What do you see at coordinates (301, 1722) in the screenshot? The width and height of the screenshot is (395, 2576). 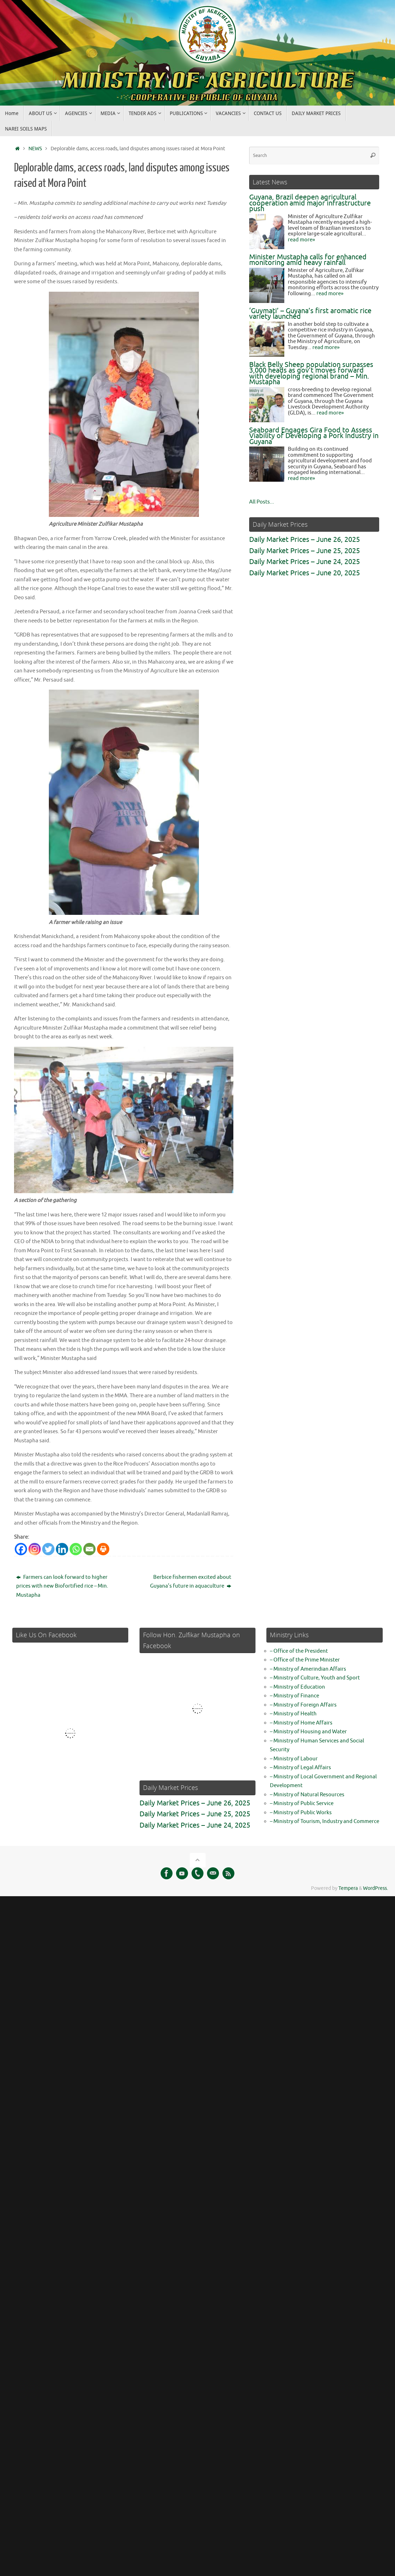 I see `– Ministry of Home Affairs` at bounding box center [301, 1722].